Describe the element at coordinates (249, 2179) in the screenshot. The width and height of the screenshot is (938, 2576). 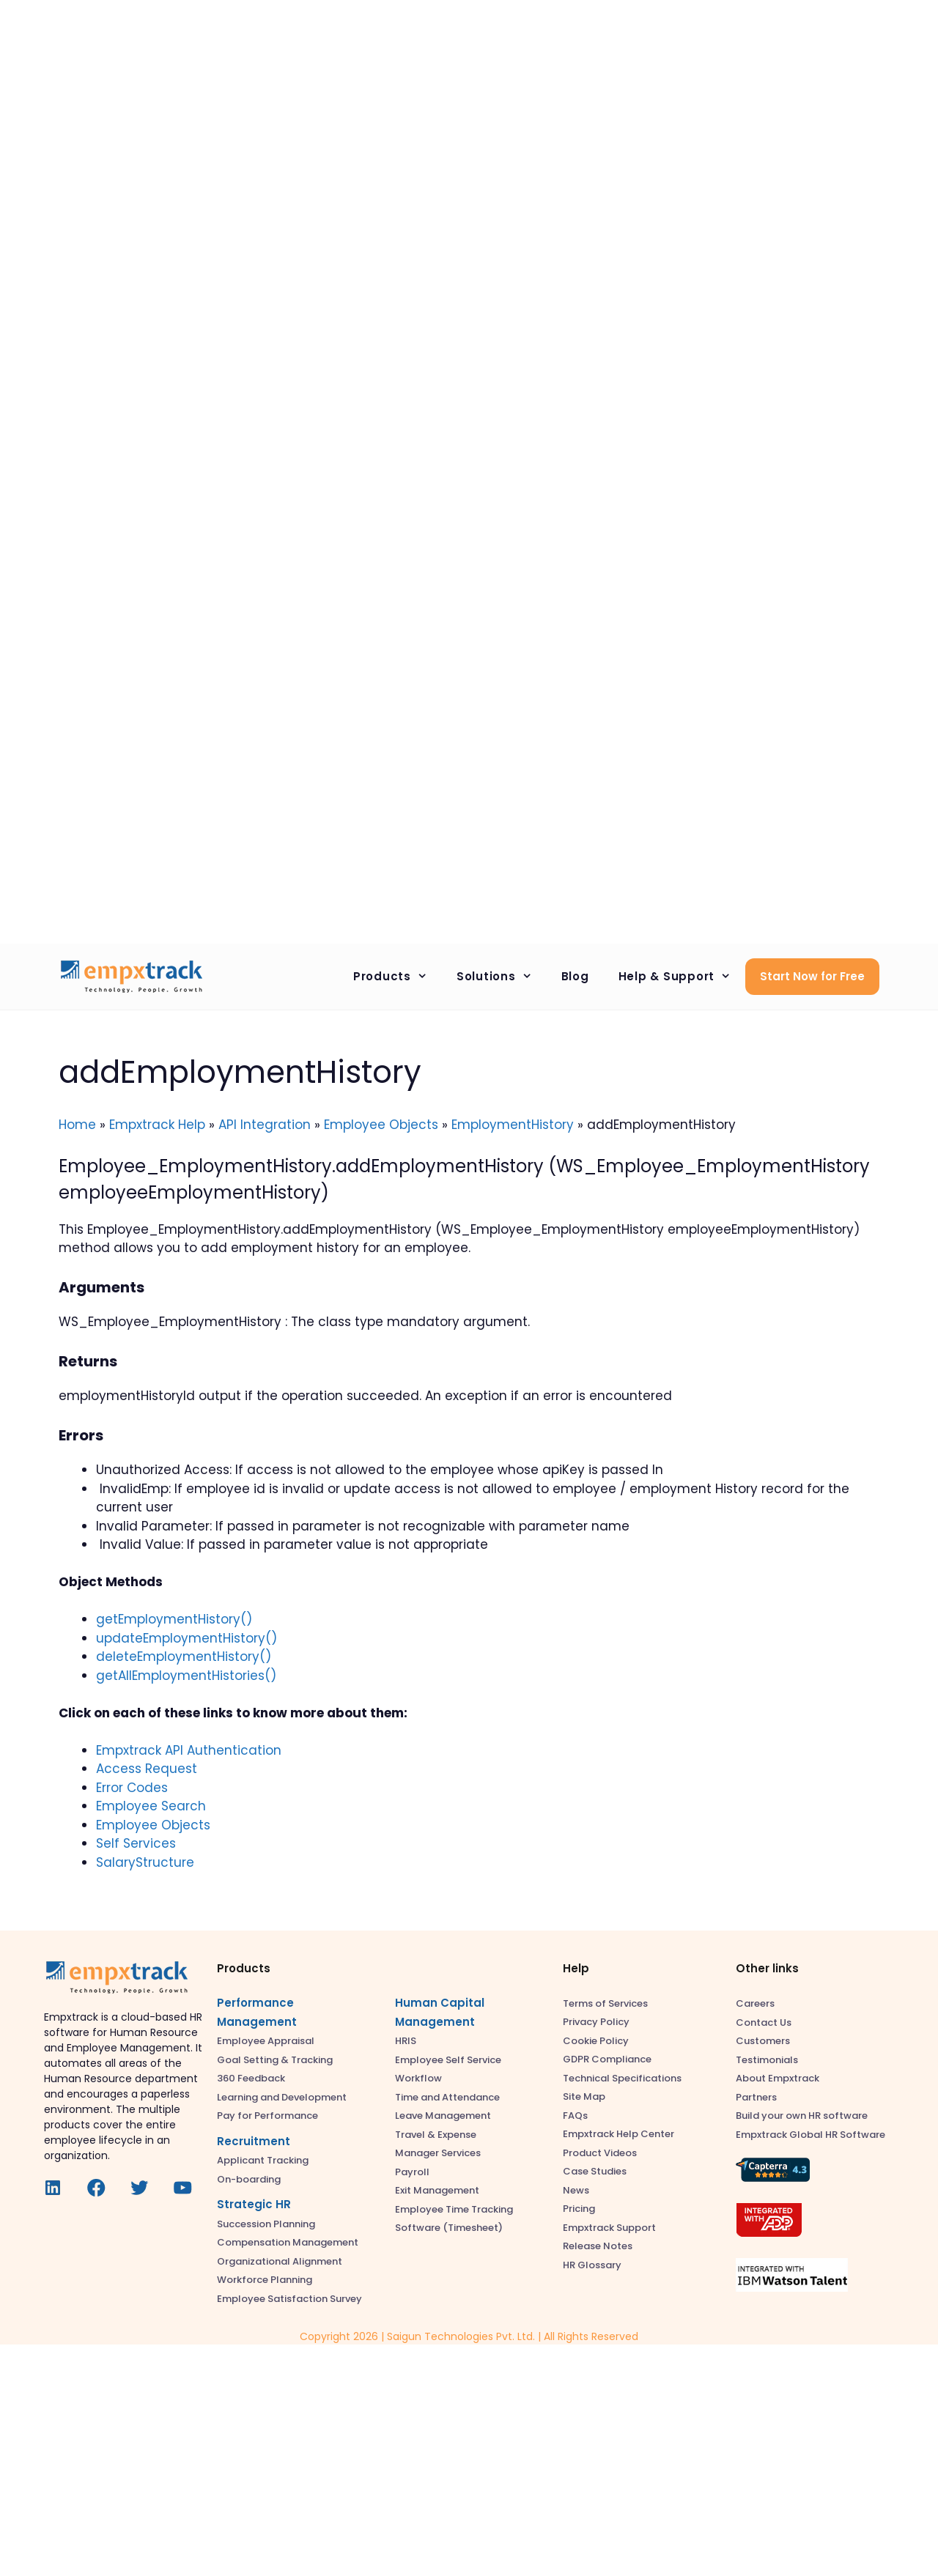
I see `On-boarding` at that location.